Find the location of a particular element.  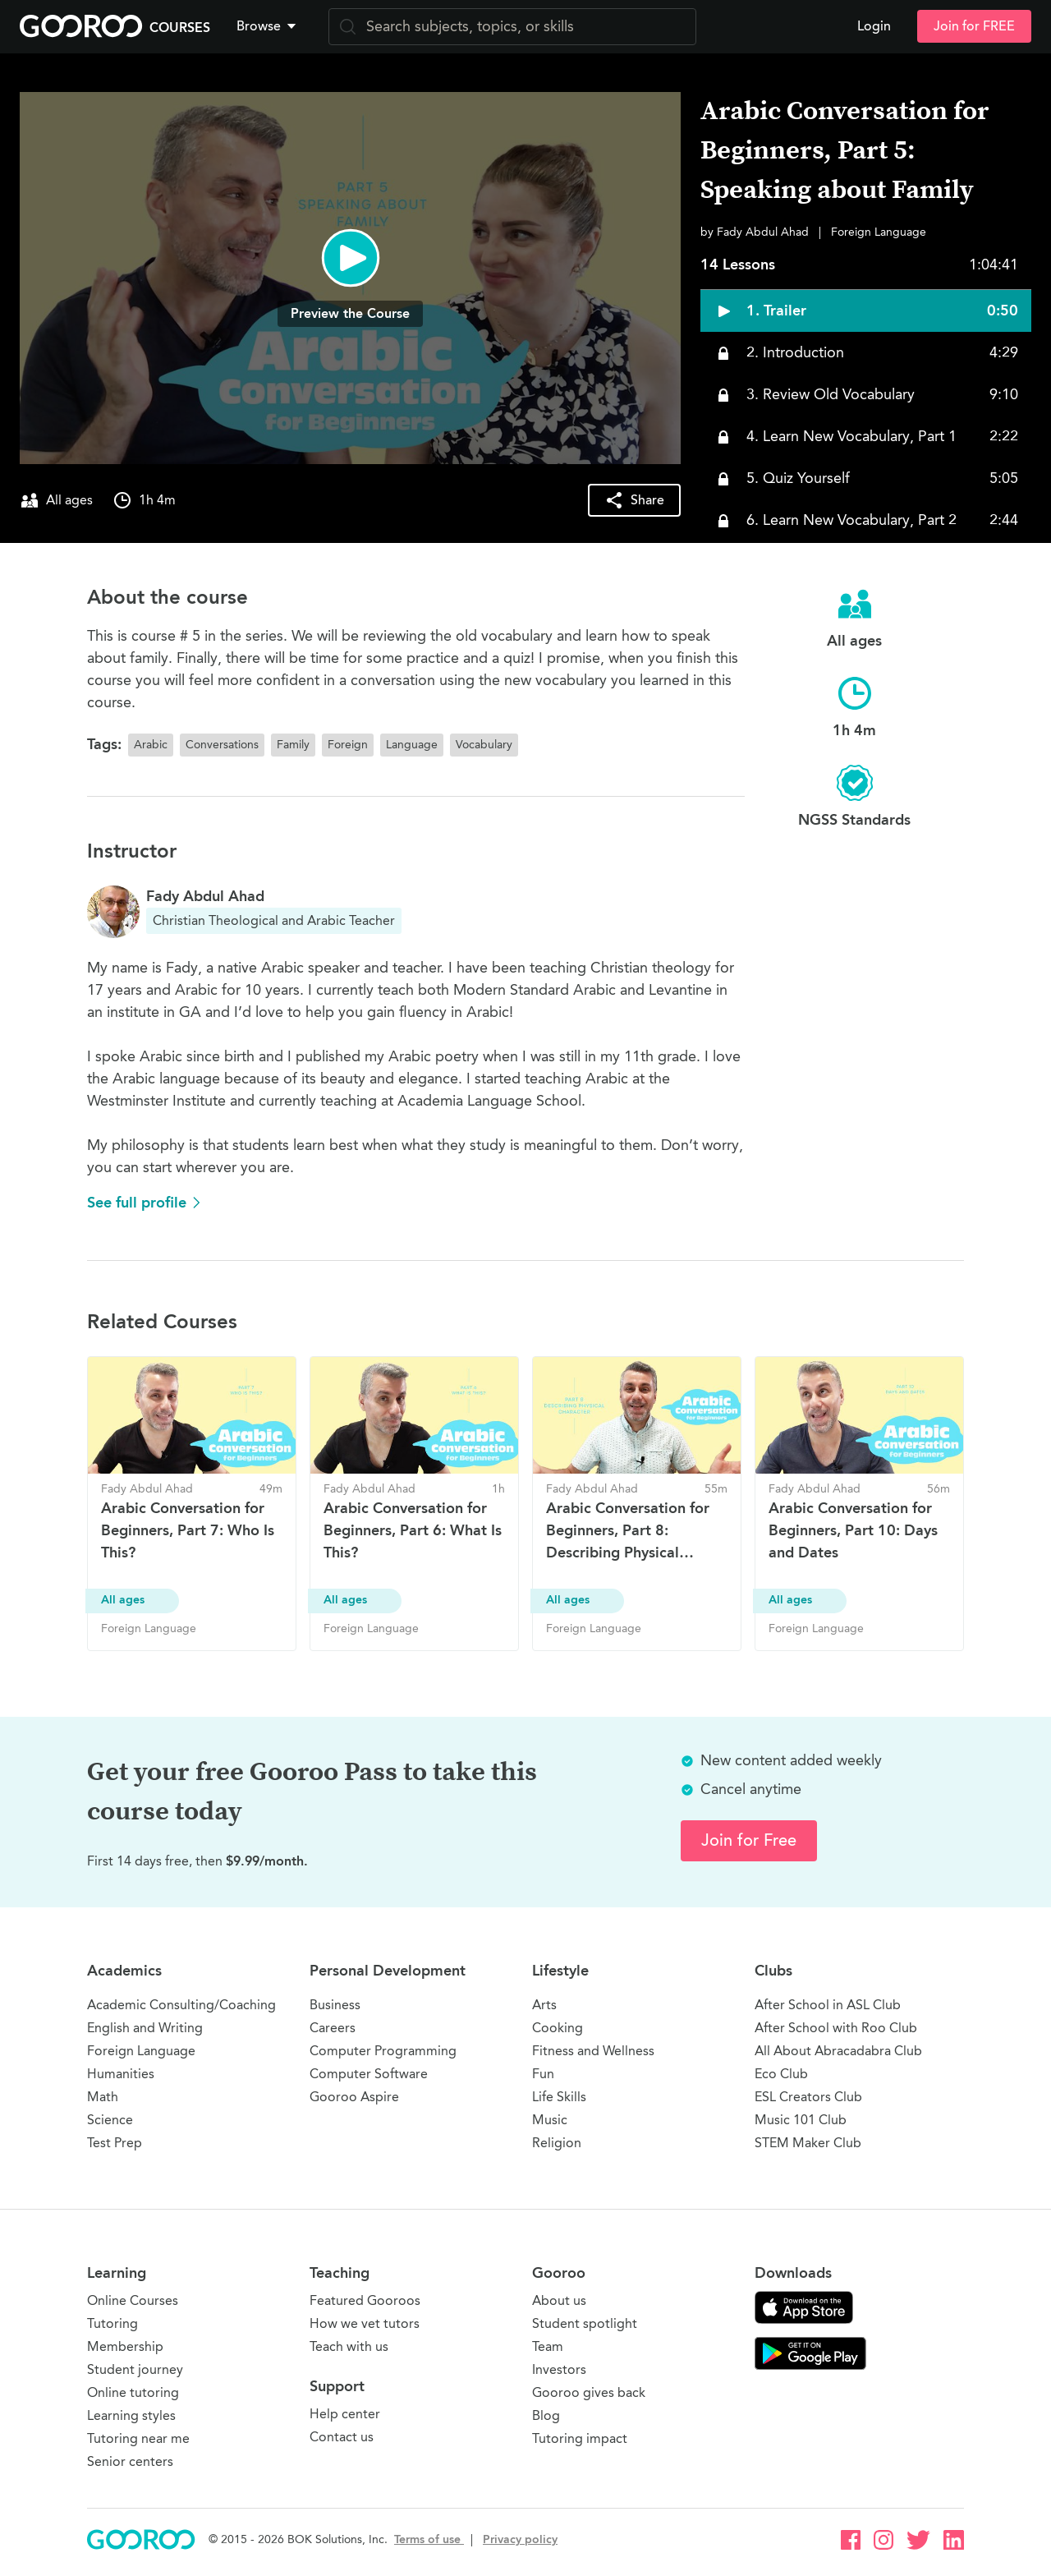

Online tutoring is located at coordinates (133, 2392).